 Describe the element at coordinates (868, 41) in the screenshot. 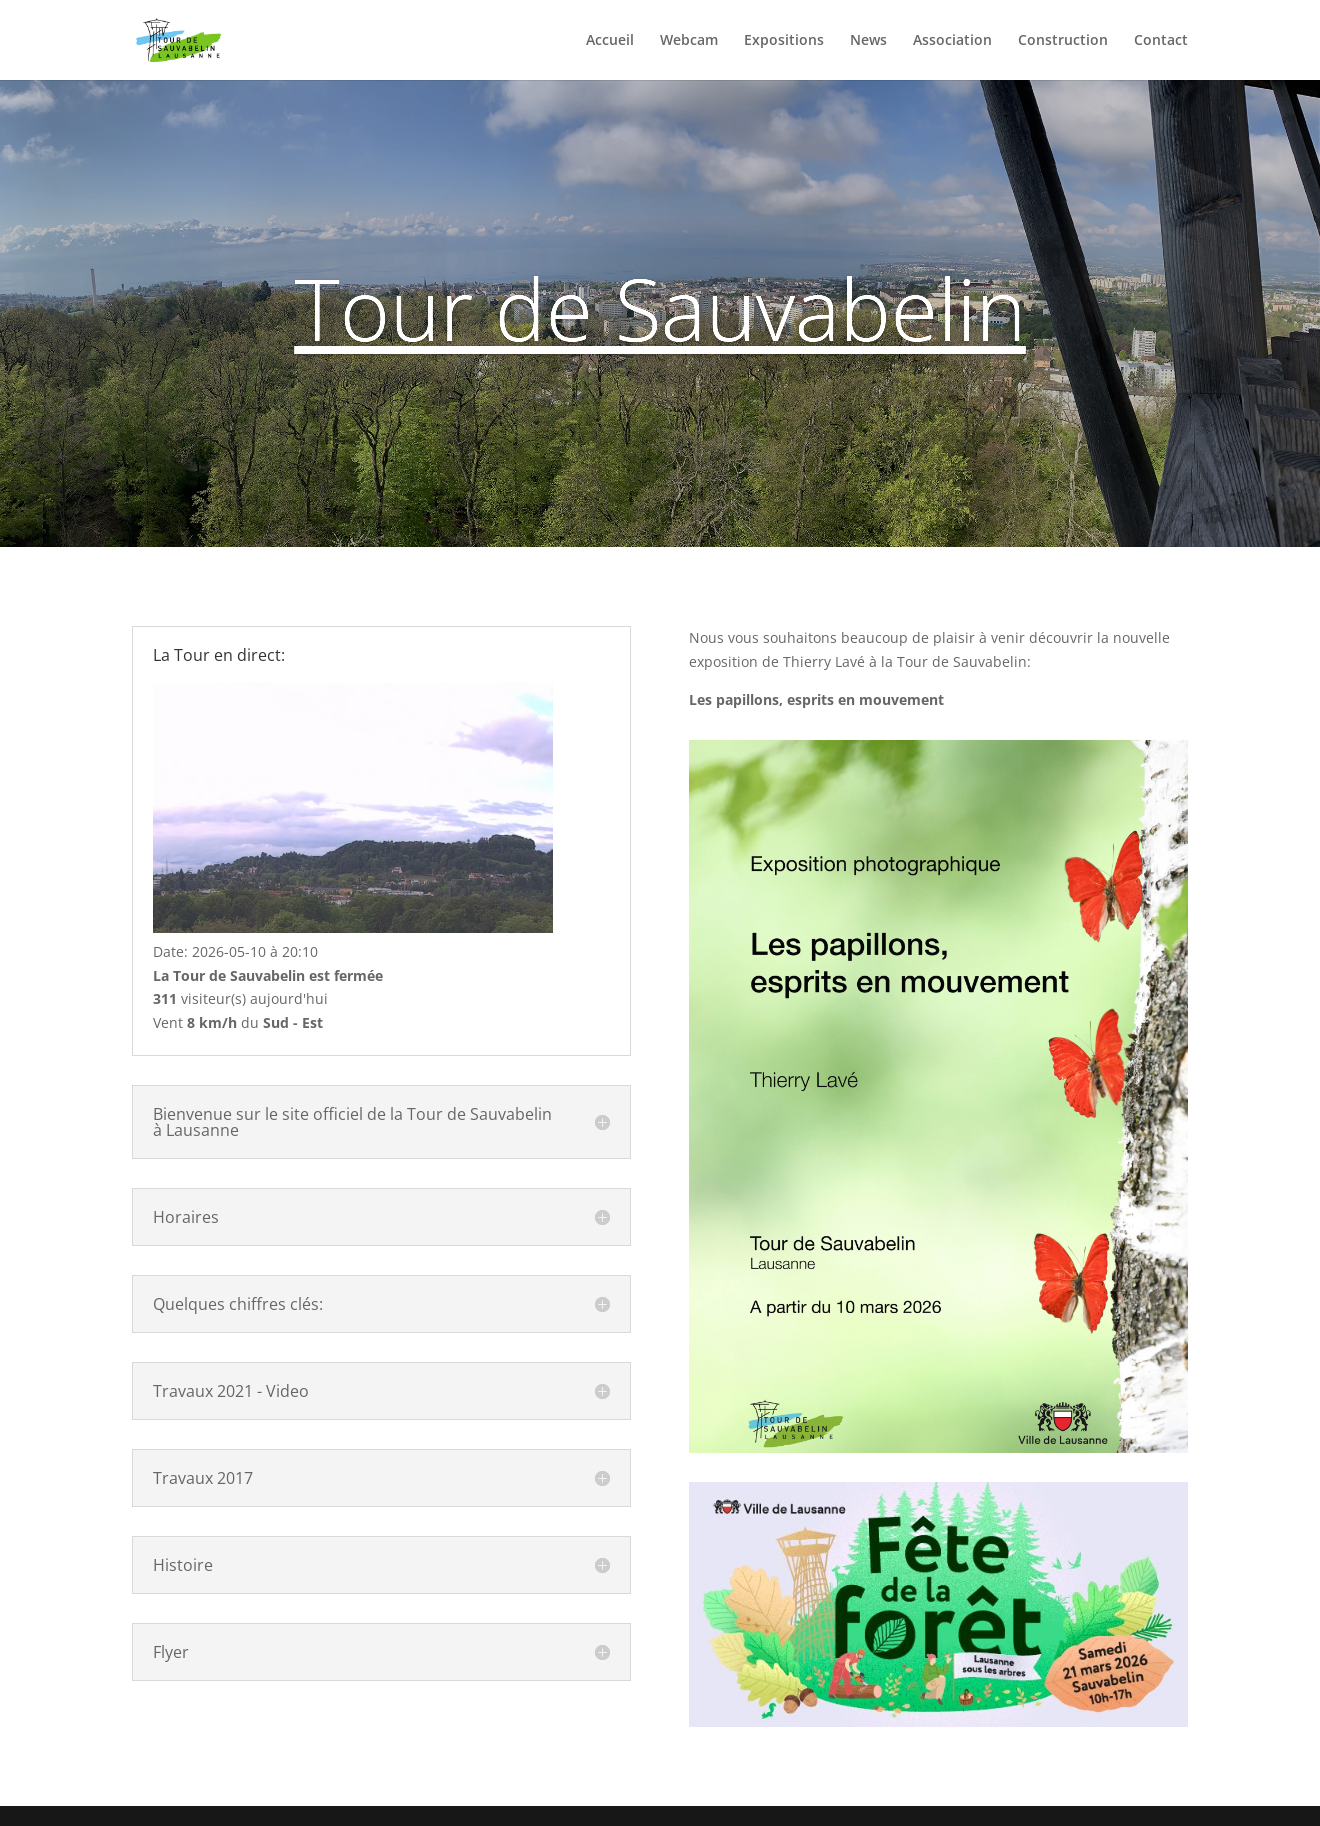

I see `News` at that location.